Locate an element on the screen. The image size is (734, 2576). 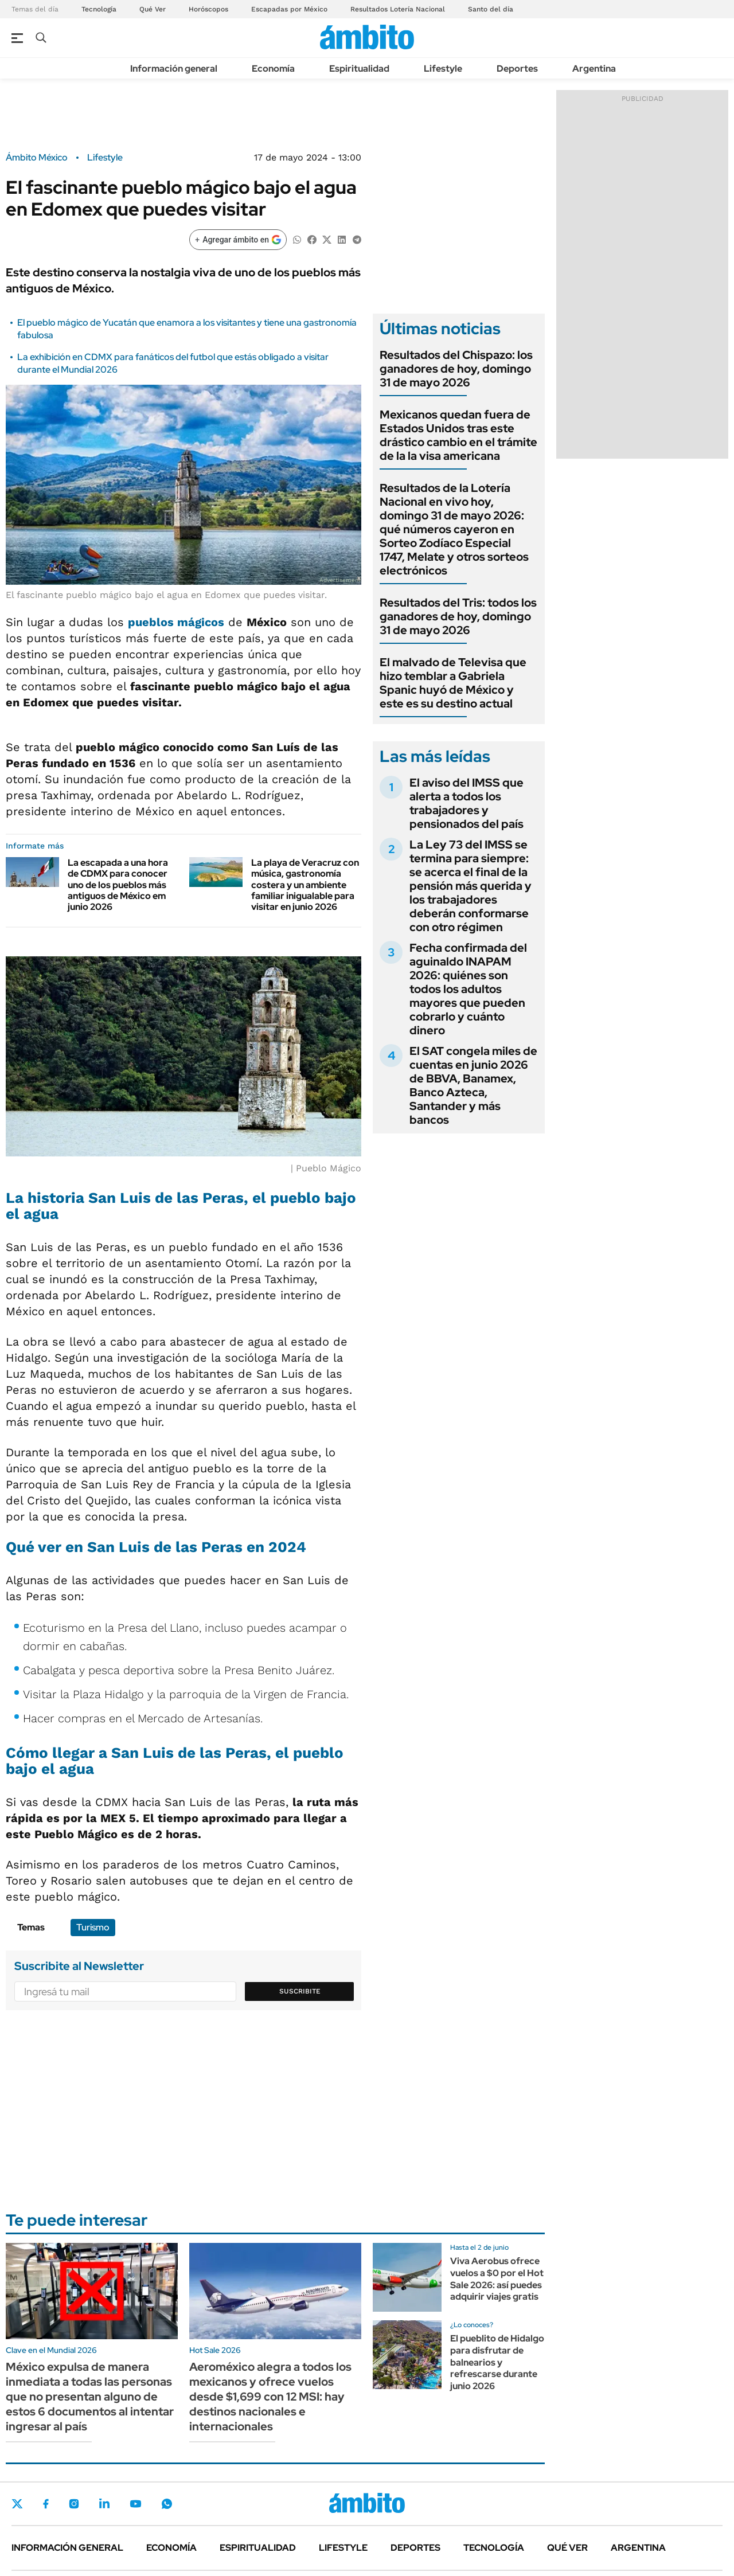
Qué ver is located at coordinates (567, 2548).